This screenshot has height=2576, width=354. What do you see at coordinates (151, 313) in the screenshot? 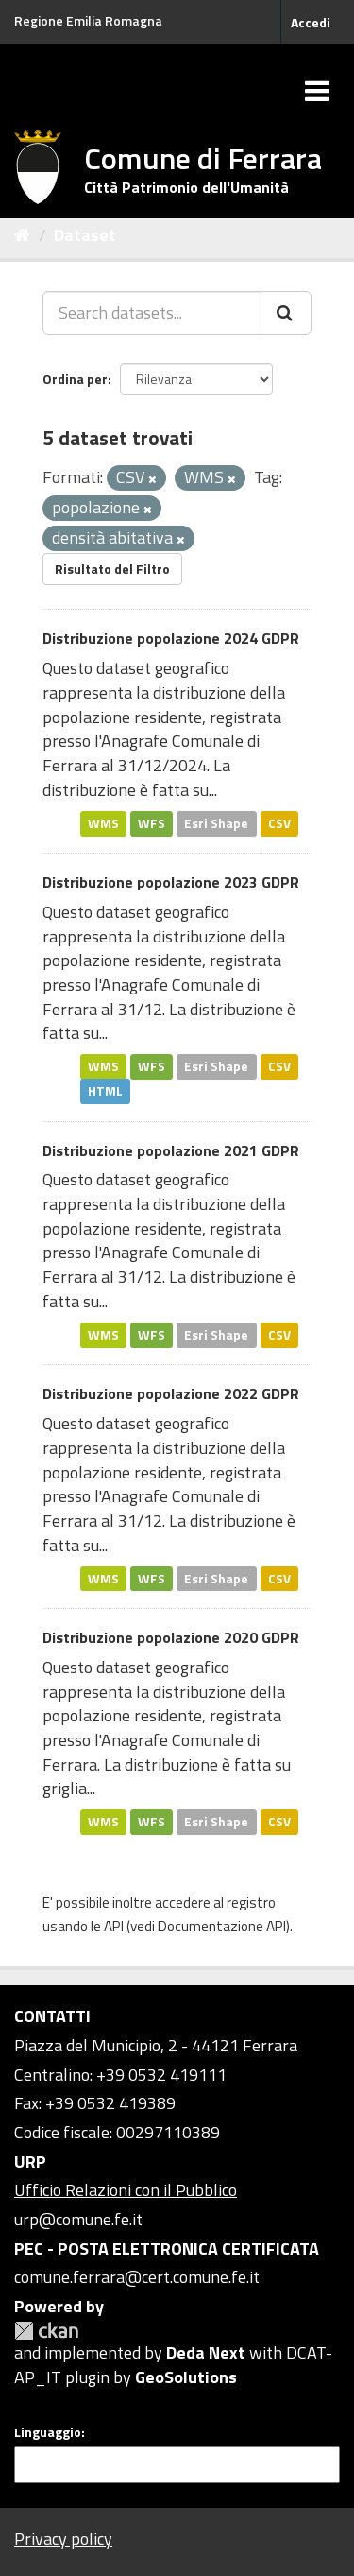
I see `[Search datasets...]` at bounding box center [151, 313].